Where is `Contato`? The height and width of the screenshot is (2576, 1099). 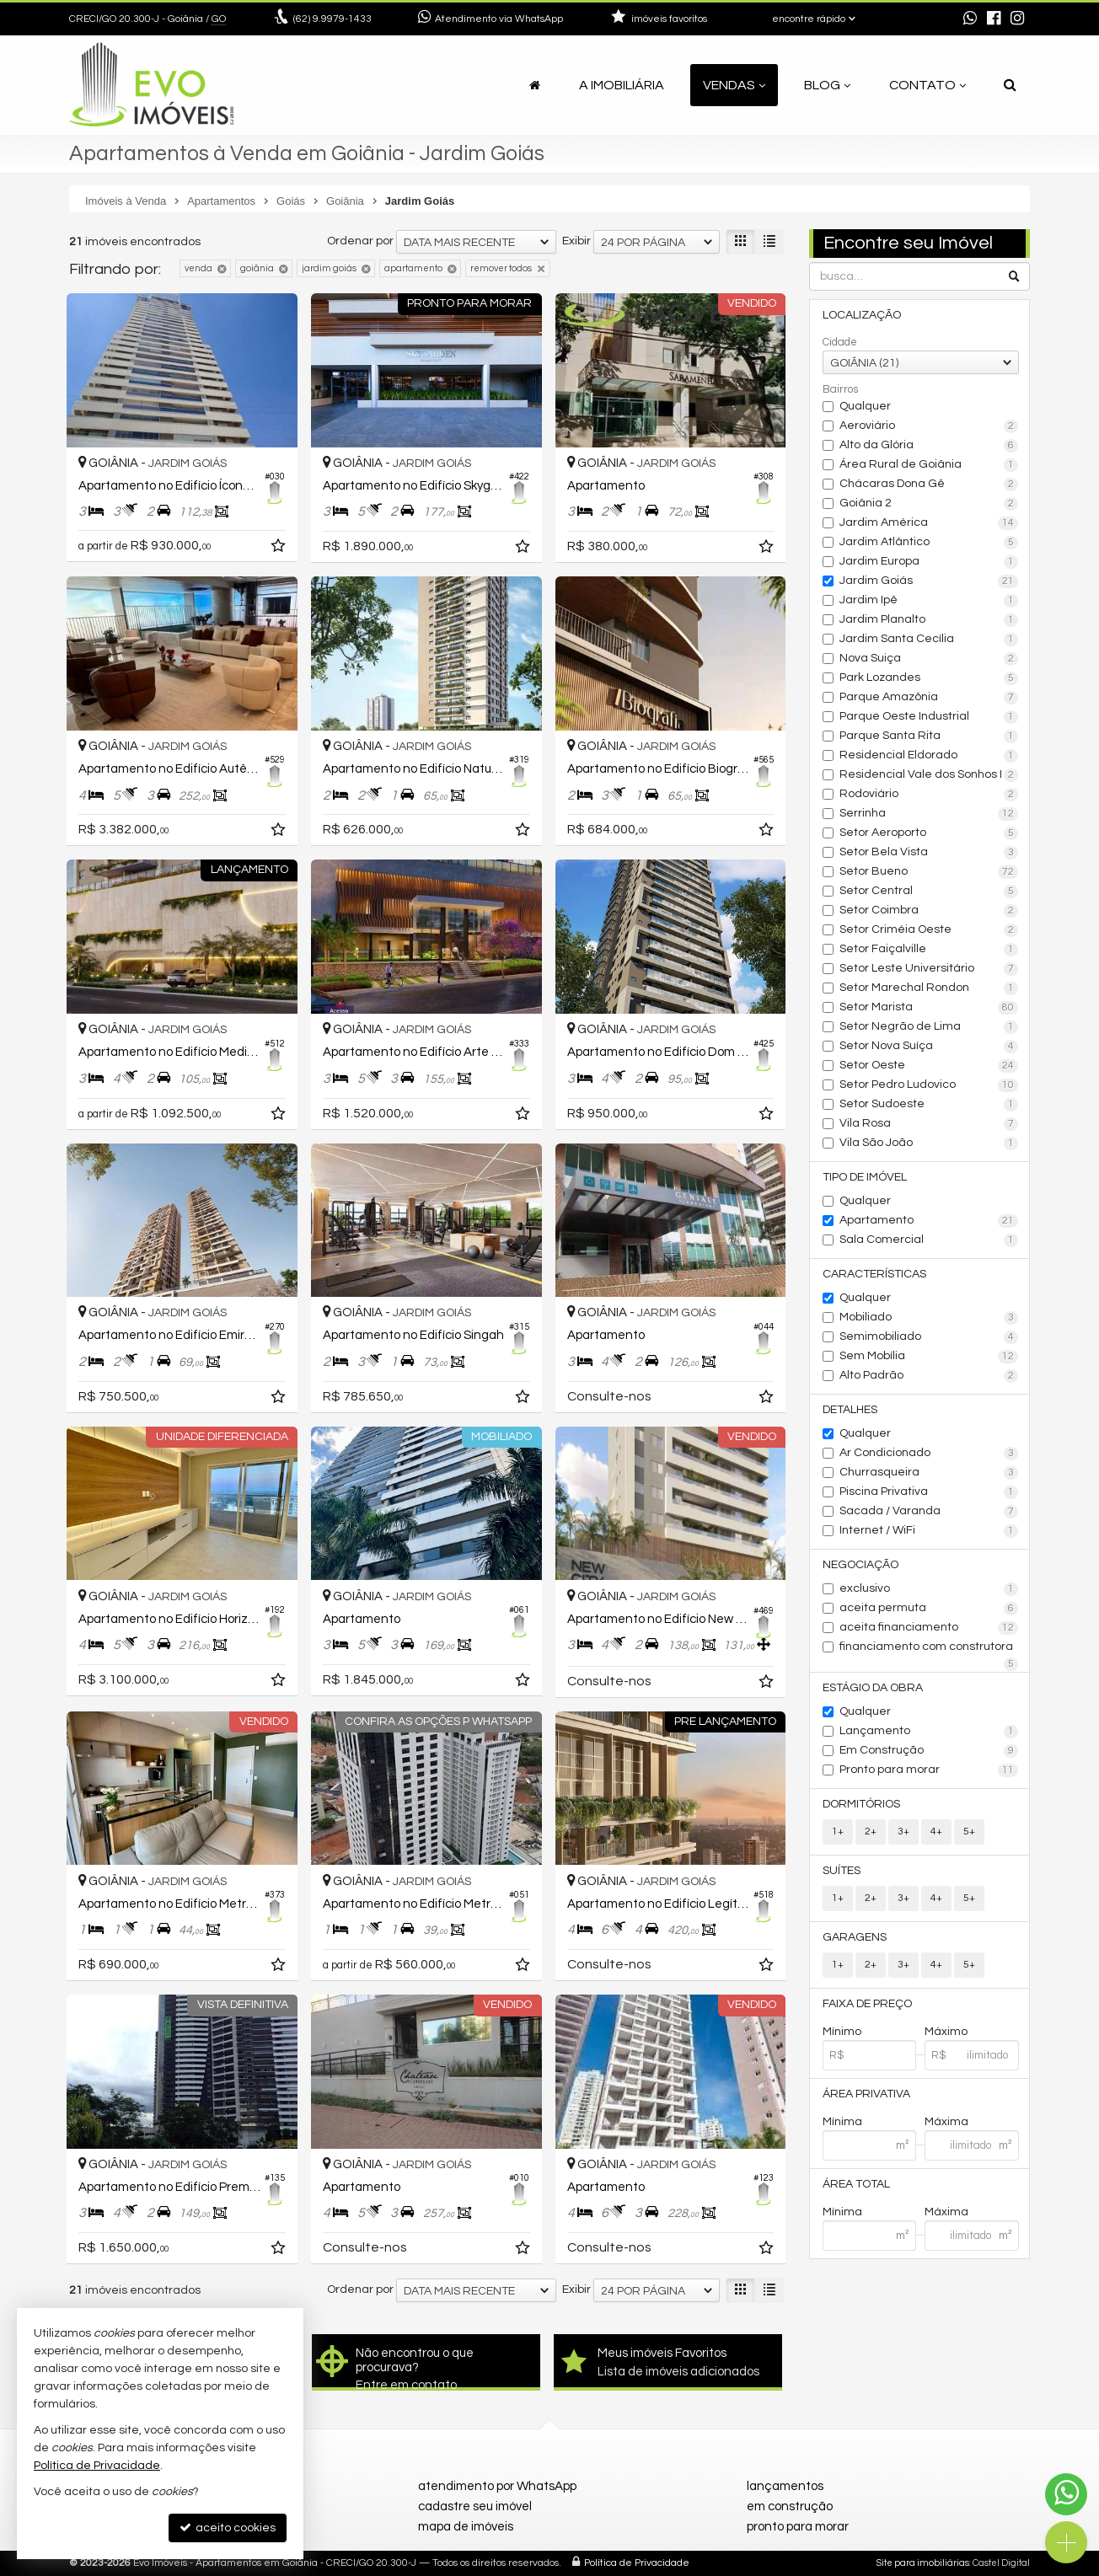 Contato is located at coordinates (927, 85).